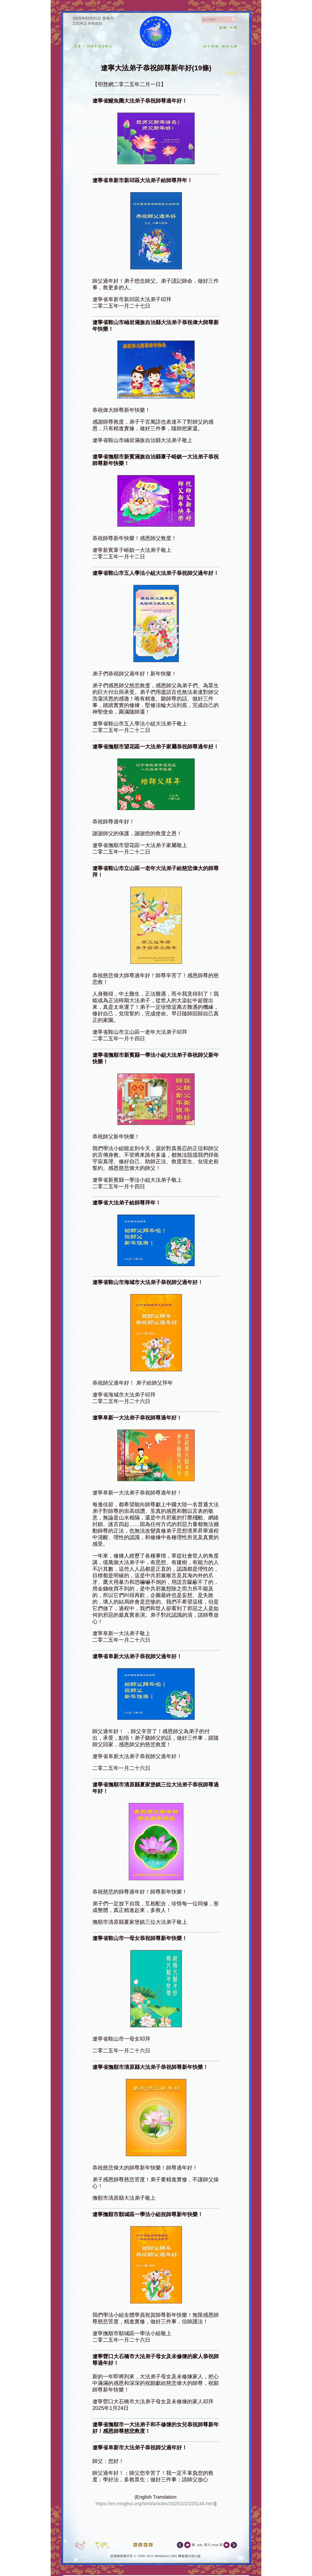  Describe the element at coordinates (155, 2503) in the screenshot. I see `https://en.minghui.org/html/articles/2025/2/2/225144.html` at that location.